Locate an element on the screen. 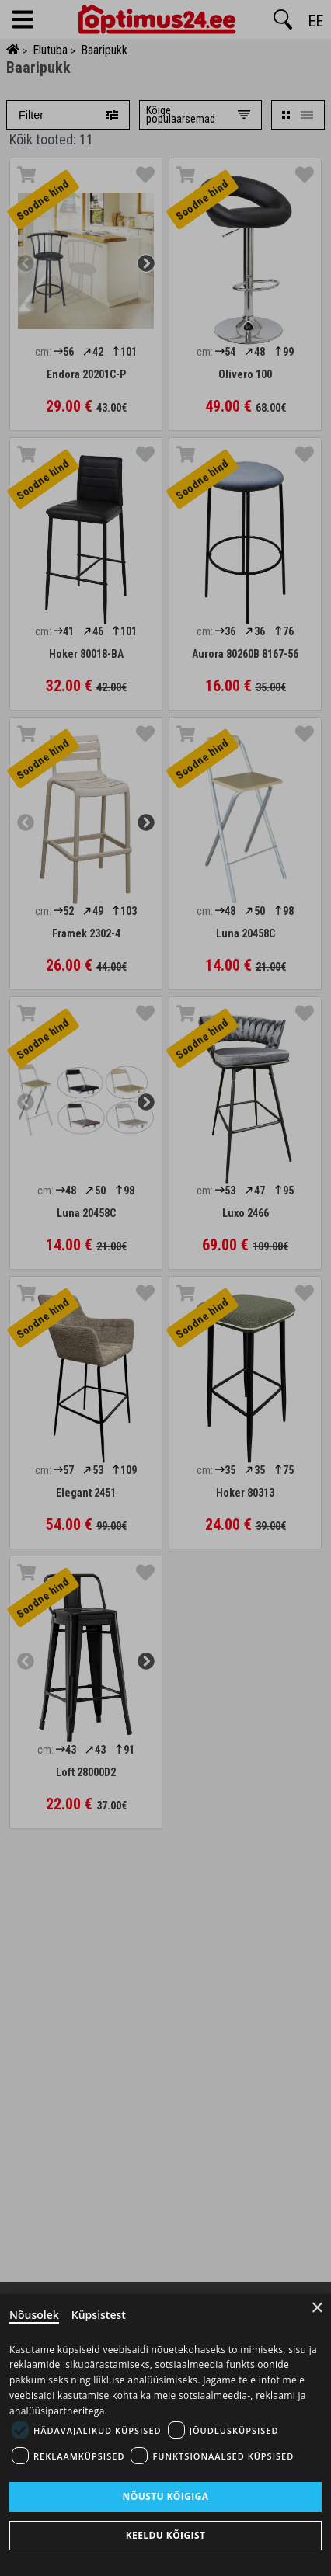 The width and height of the screenshot is (331, 2576). Nõusolek is located at coordinates (34, 2314).